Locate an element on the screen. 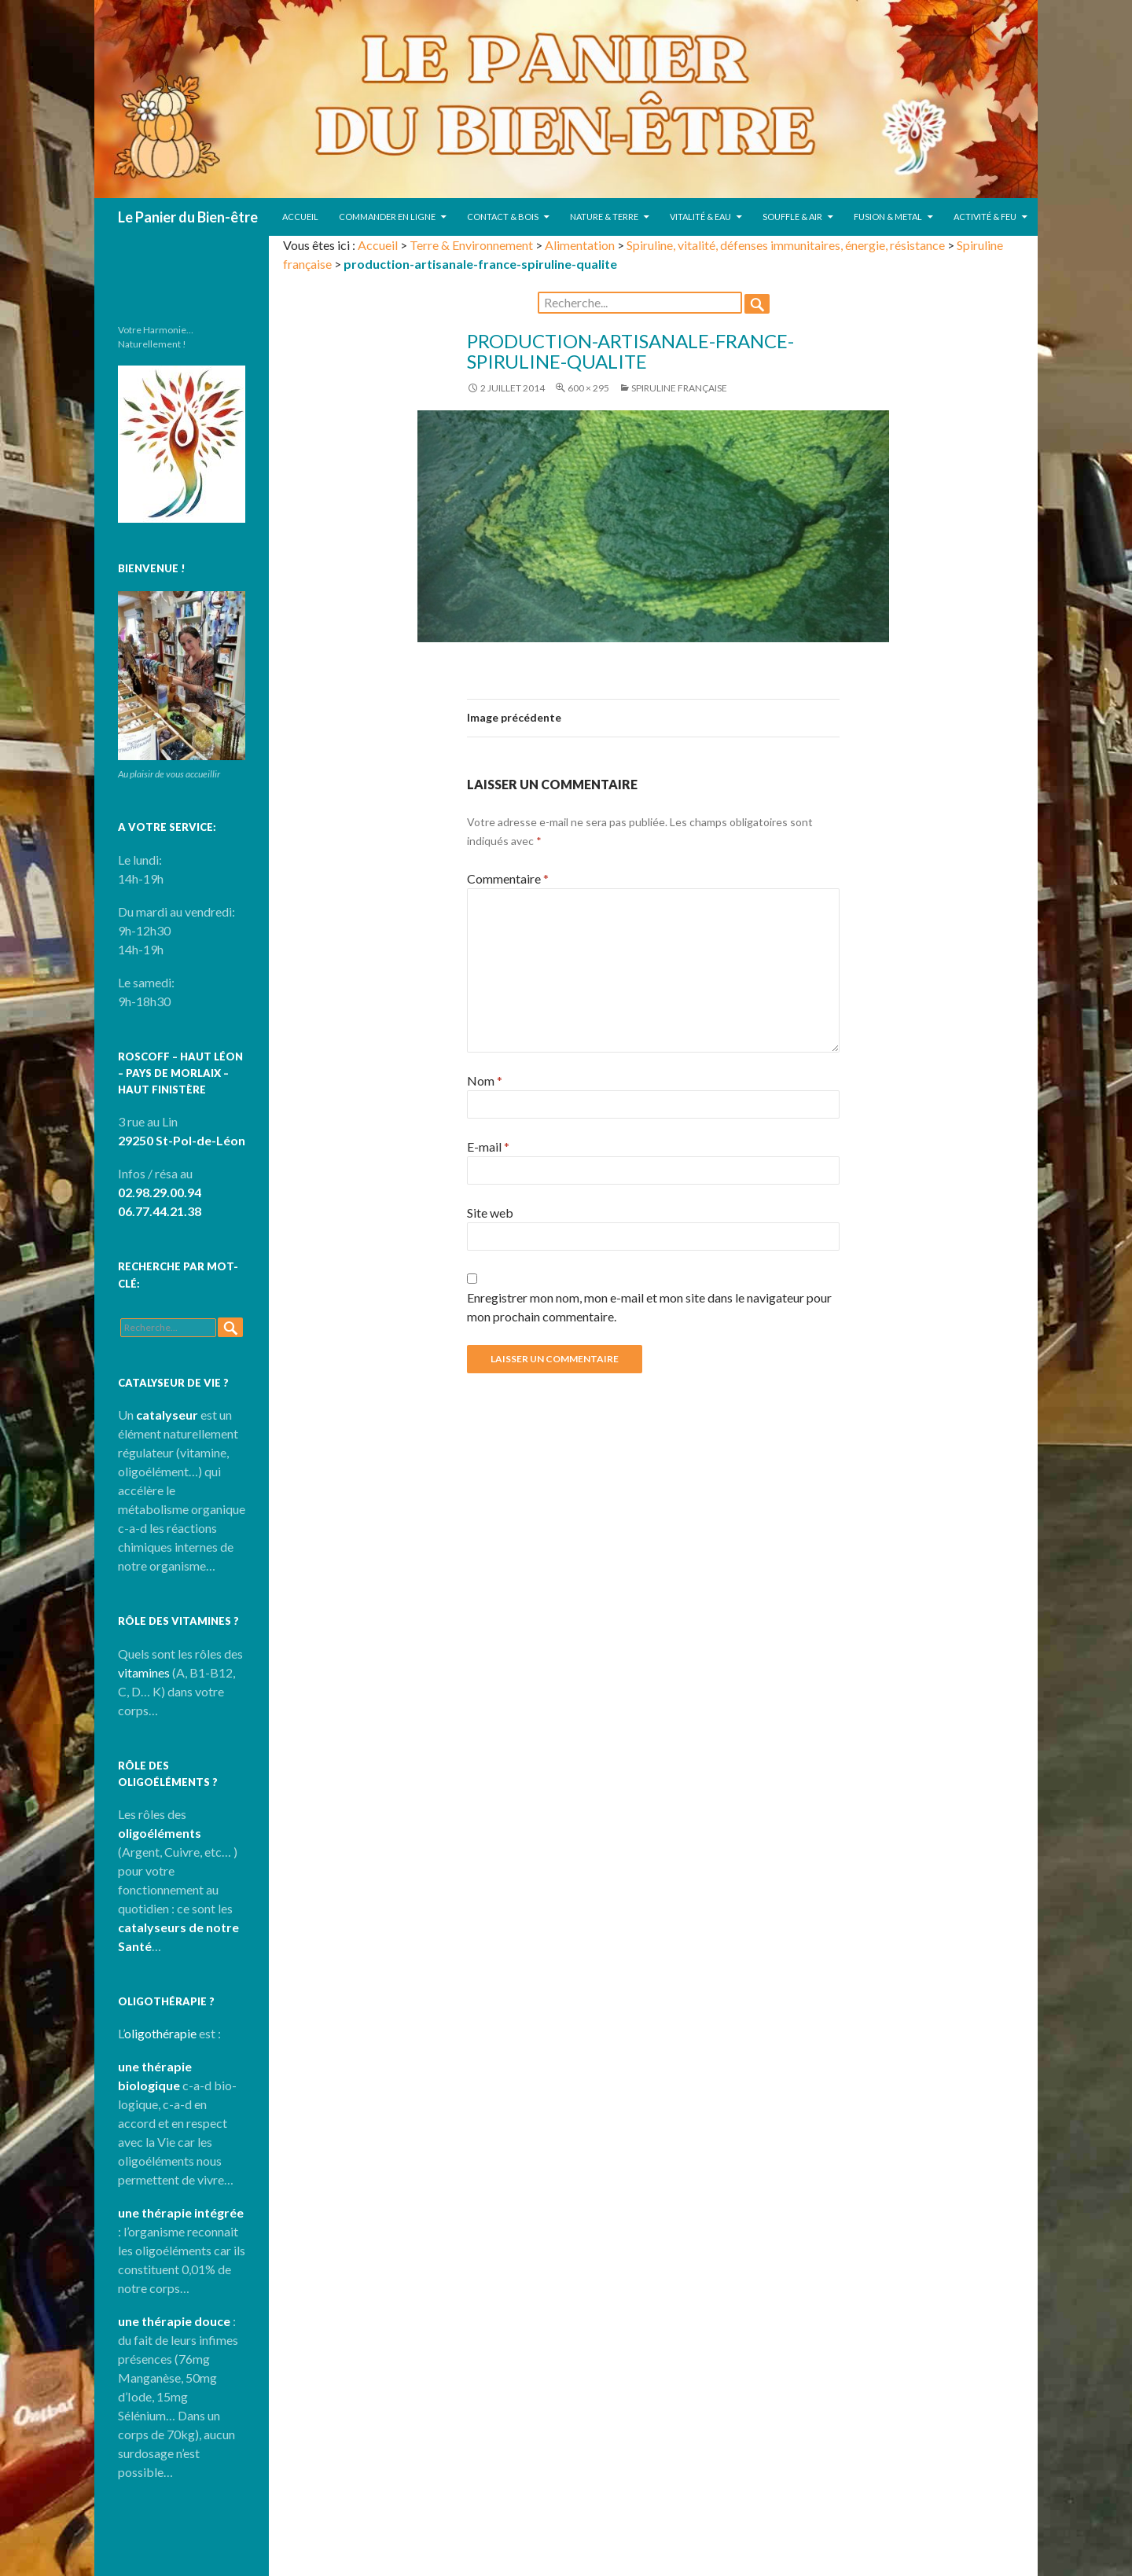  E-mail is located at coordinates (488, 1146).